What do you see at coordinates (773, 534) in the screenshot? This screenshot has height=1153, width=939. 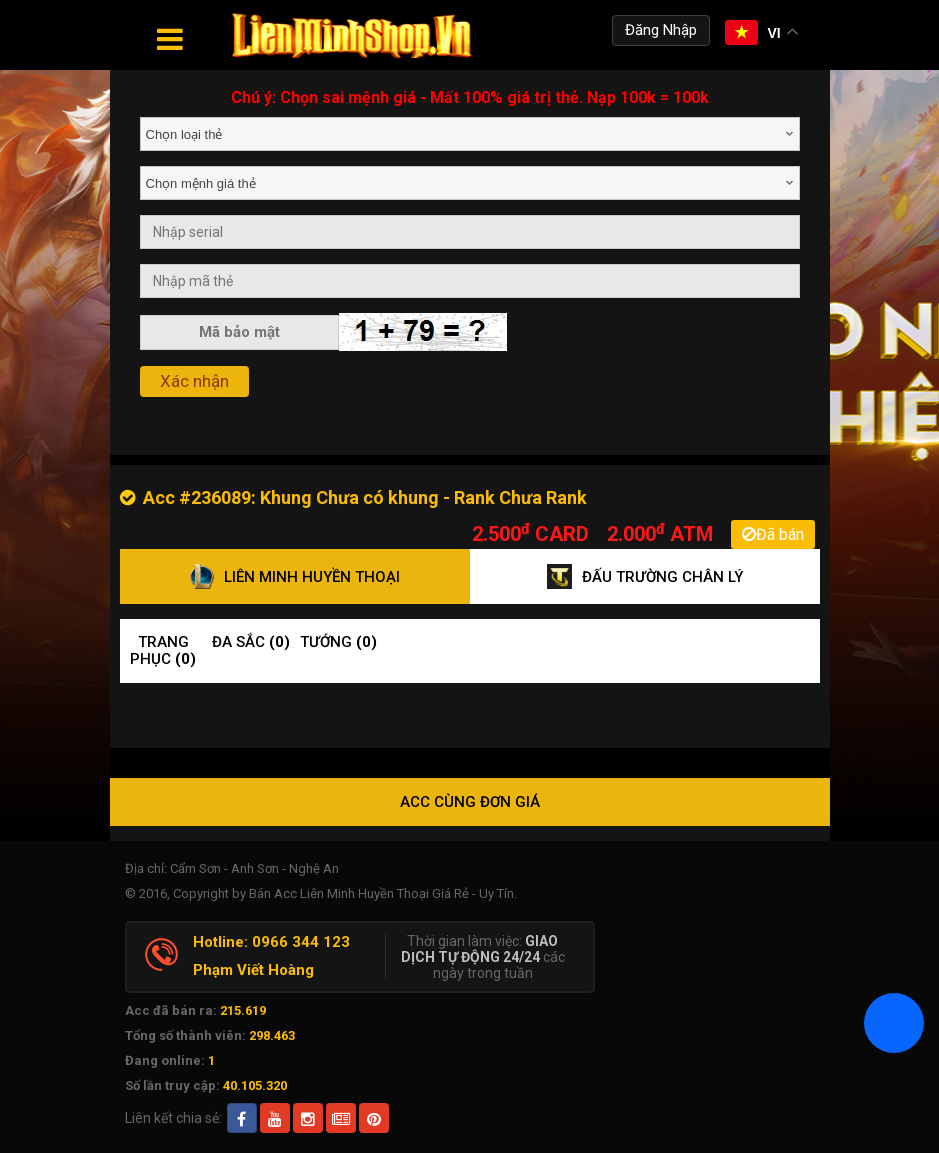 I see `Đã bán` at bounding box center [773, 534].